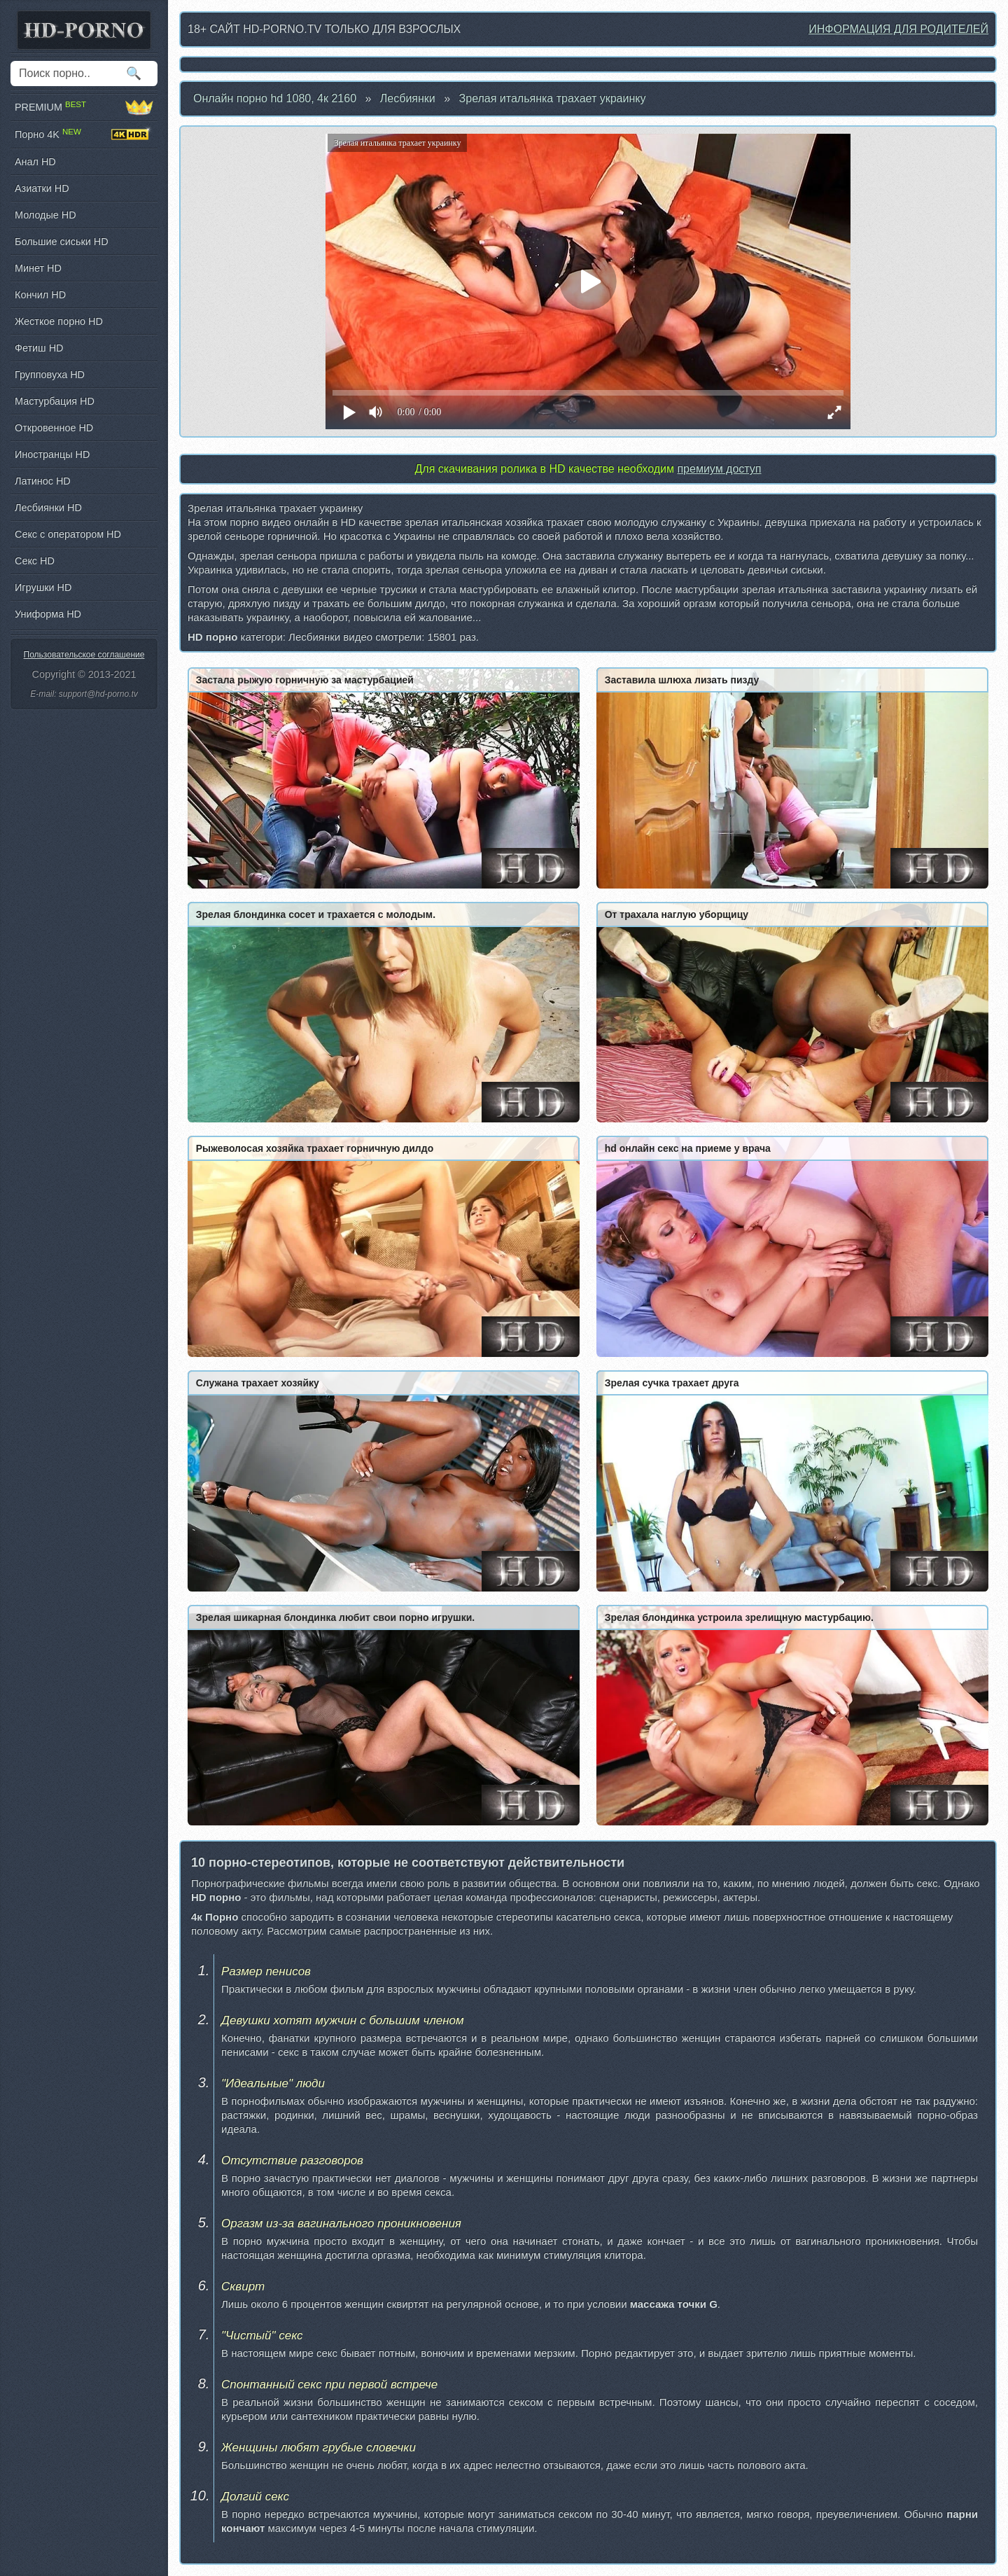 The width and height of the screenshot is (1008, 2576). What do you see at coordinates (42, 188) in the screenshot?
I see `Азиатки HD` at bounding box center [42, 188].